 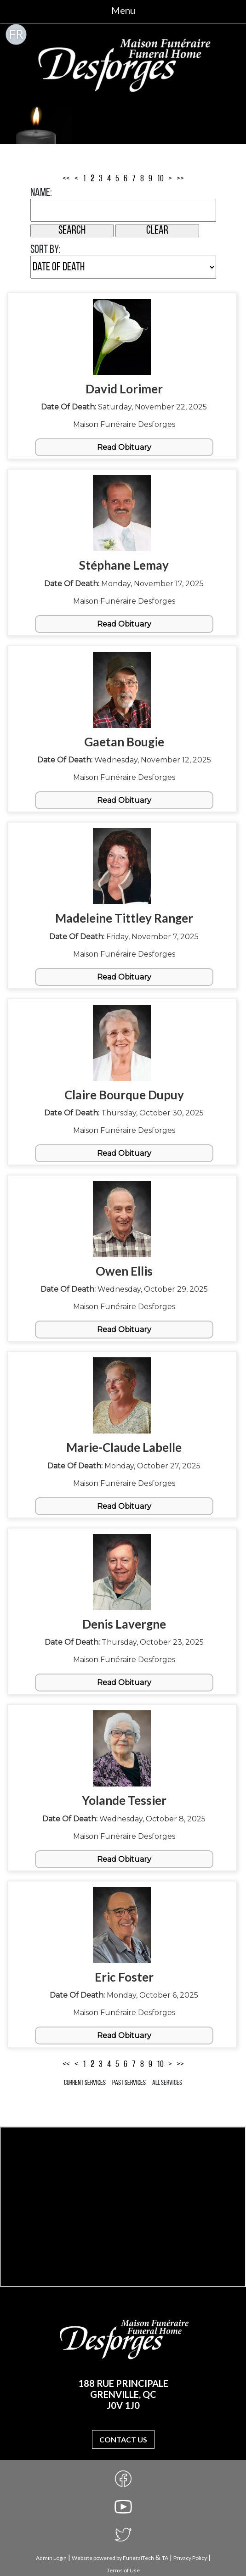 What do you see at coordinates (129, 2083) in the screenshot?
I see `Past Services` at bounding box center [129, 2083].